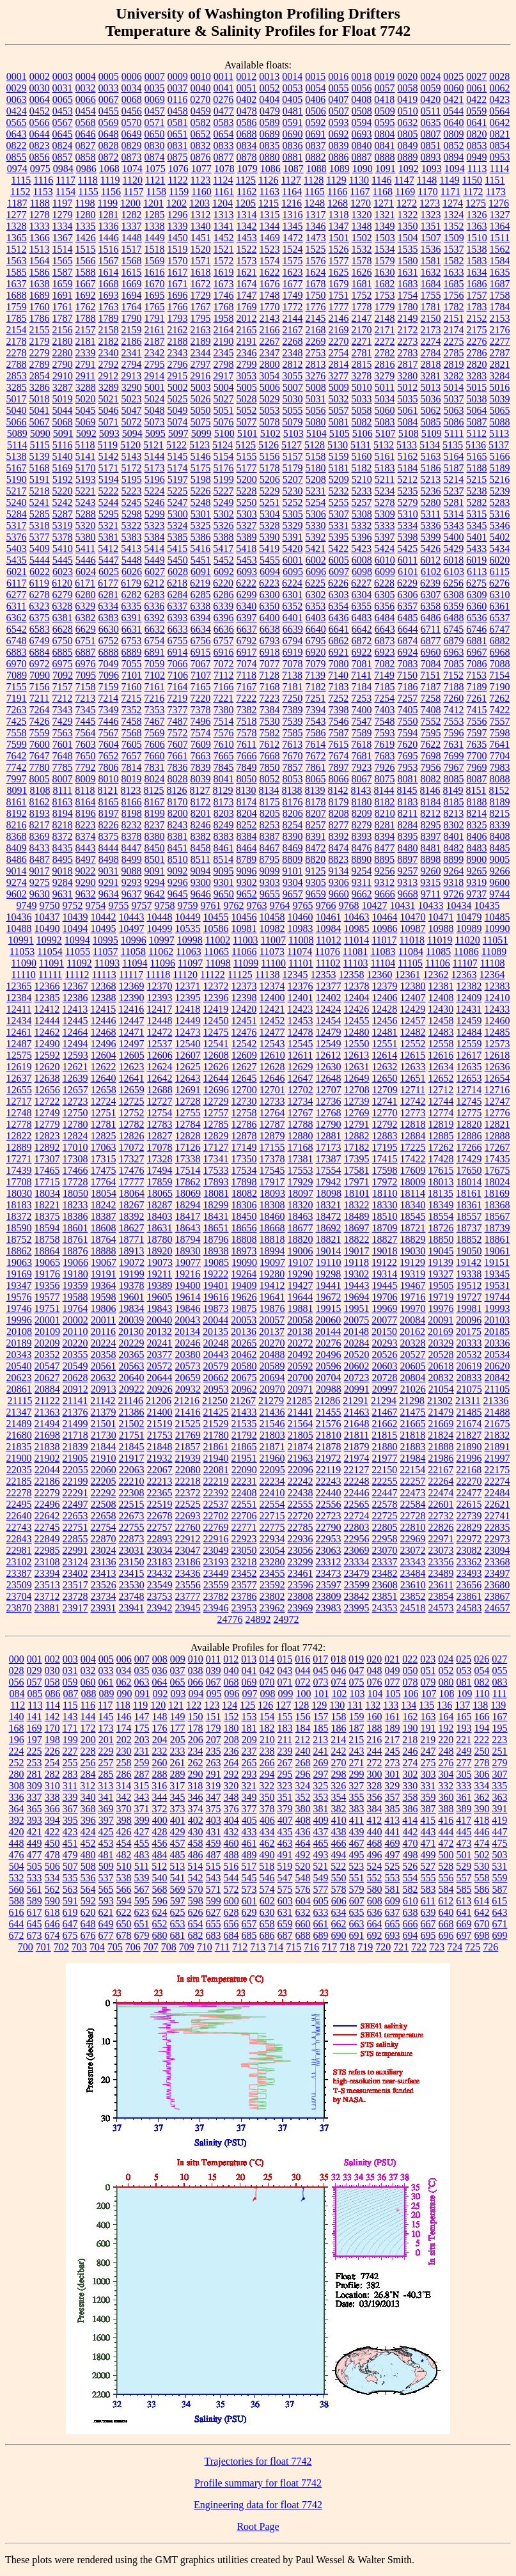  I want to click on 7926, so click(385, 767).